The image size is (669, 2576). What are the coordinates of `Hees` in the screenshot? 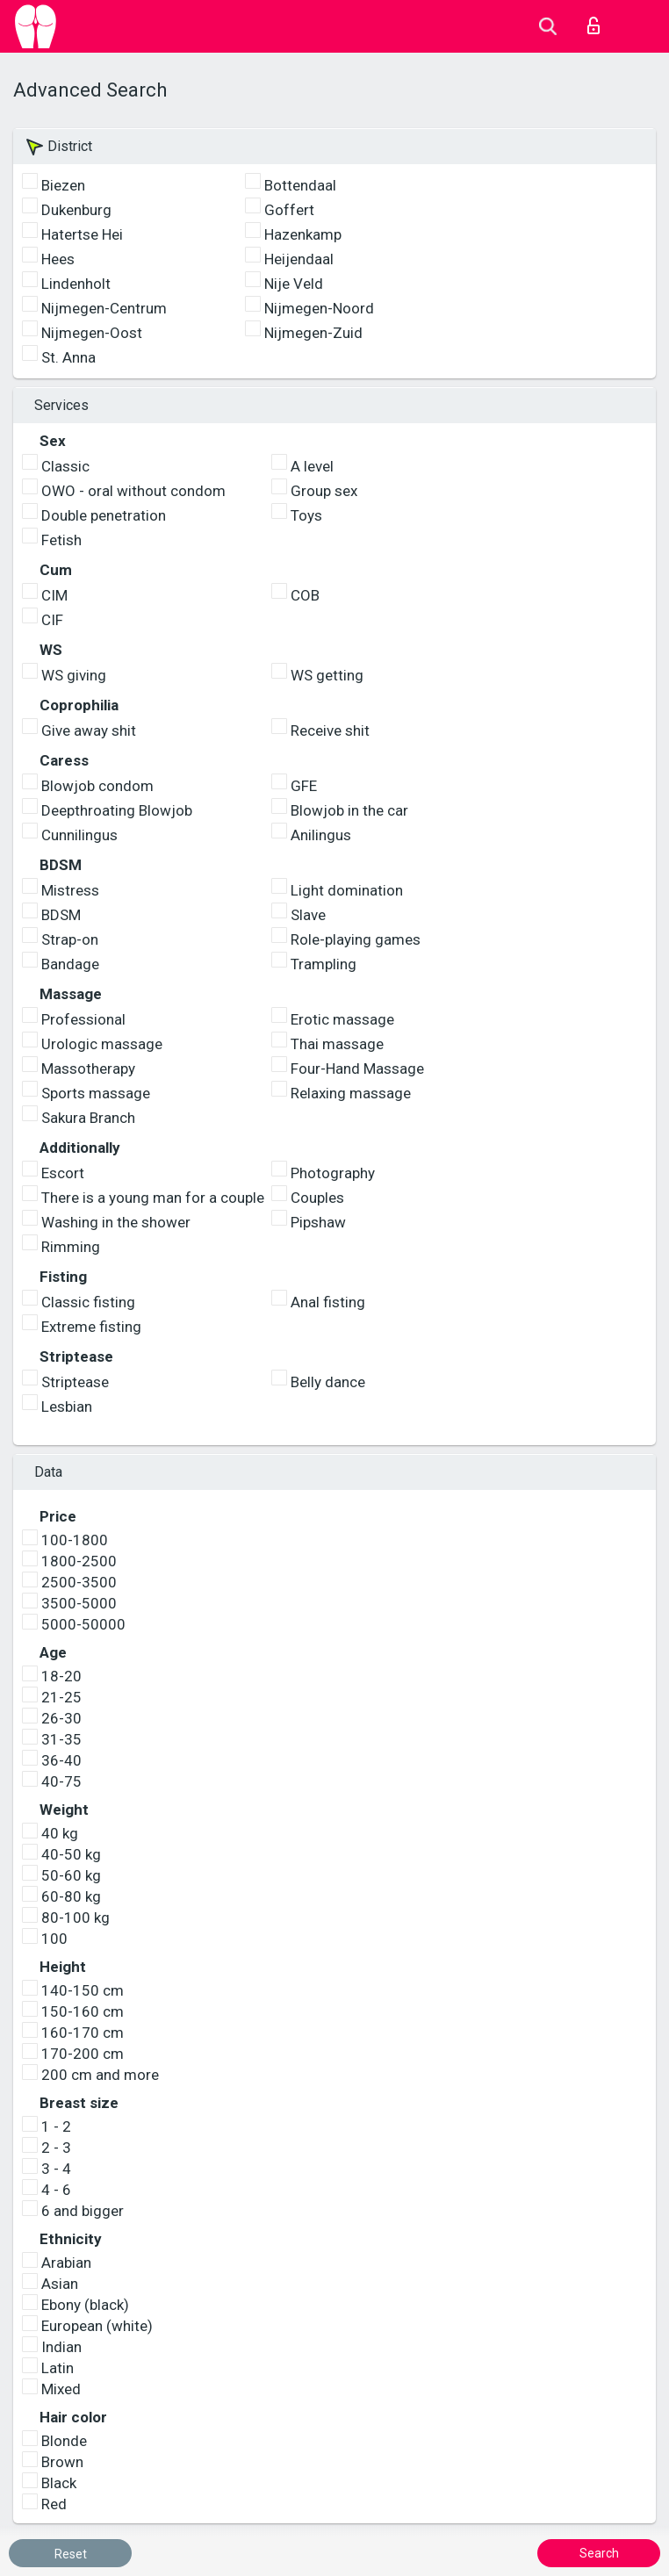 It's located at (58, 259).